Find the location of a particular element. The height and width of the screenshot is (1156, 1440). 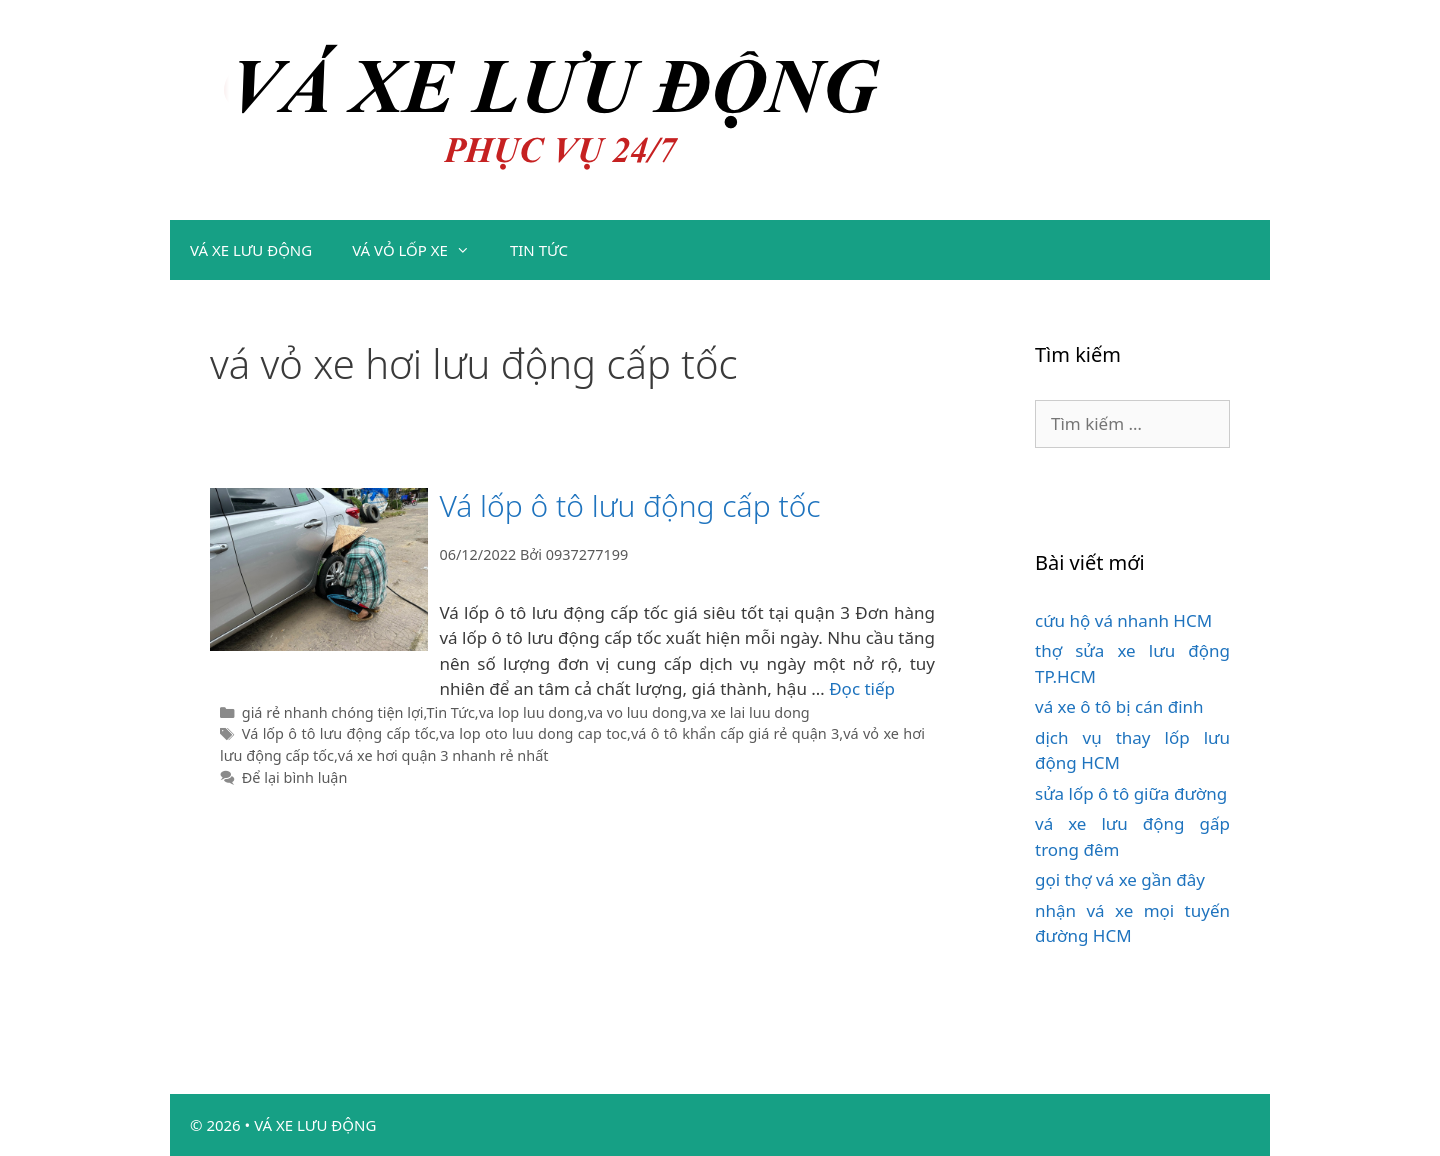

va xe lai luu dong is located at coordinates (750, 712).